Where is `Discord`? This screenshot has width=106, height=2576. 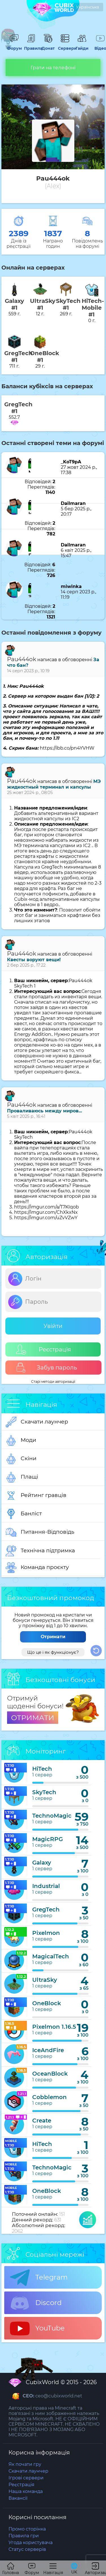 Discord is located at coordinates (36, 2303).